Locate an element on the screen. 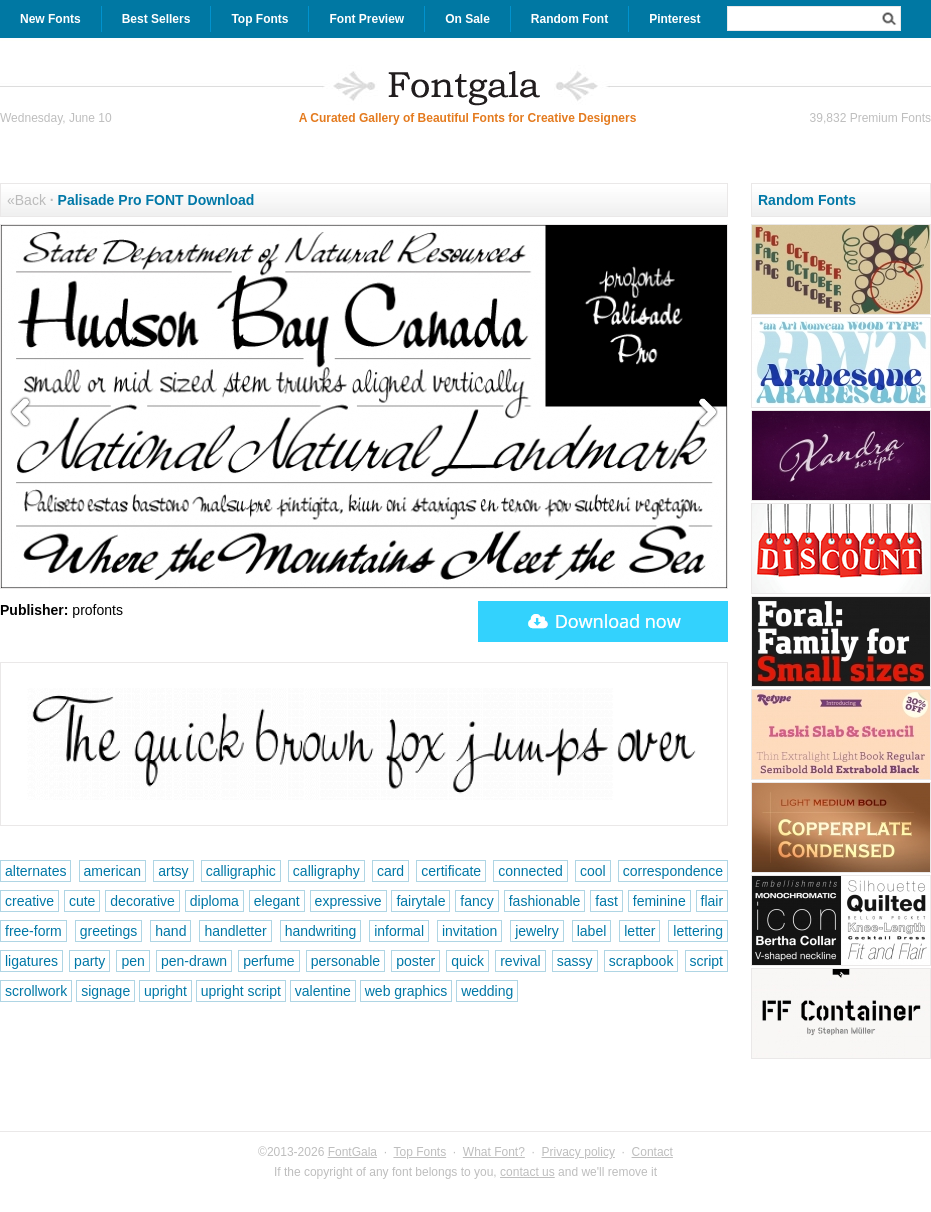  expressive is located at coordinates (348, 901).